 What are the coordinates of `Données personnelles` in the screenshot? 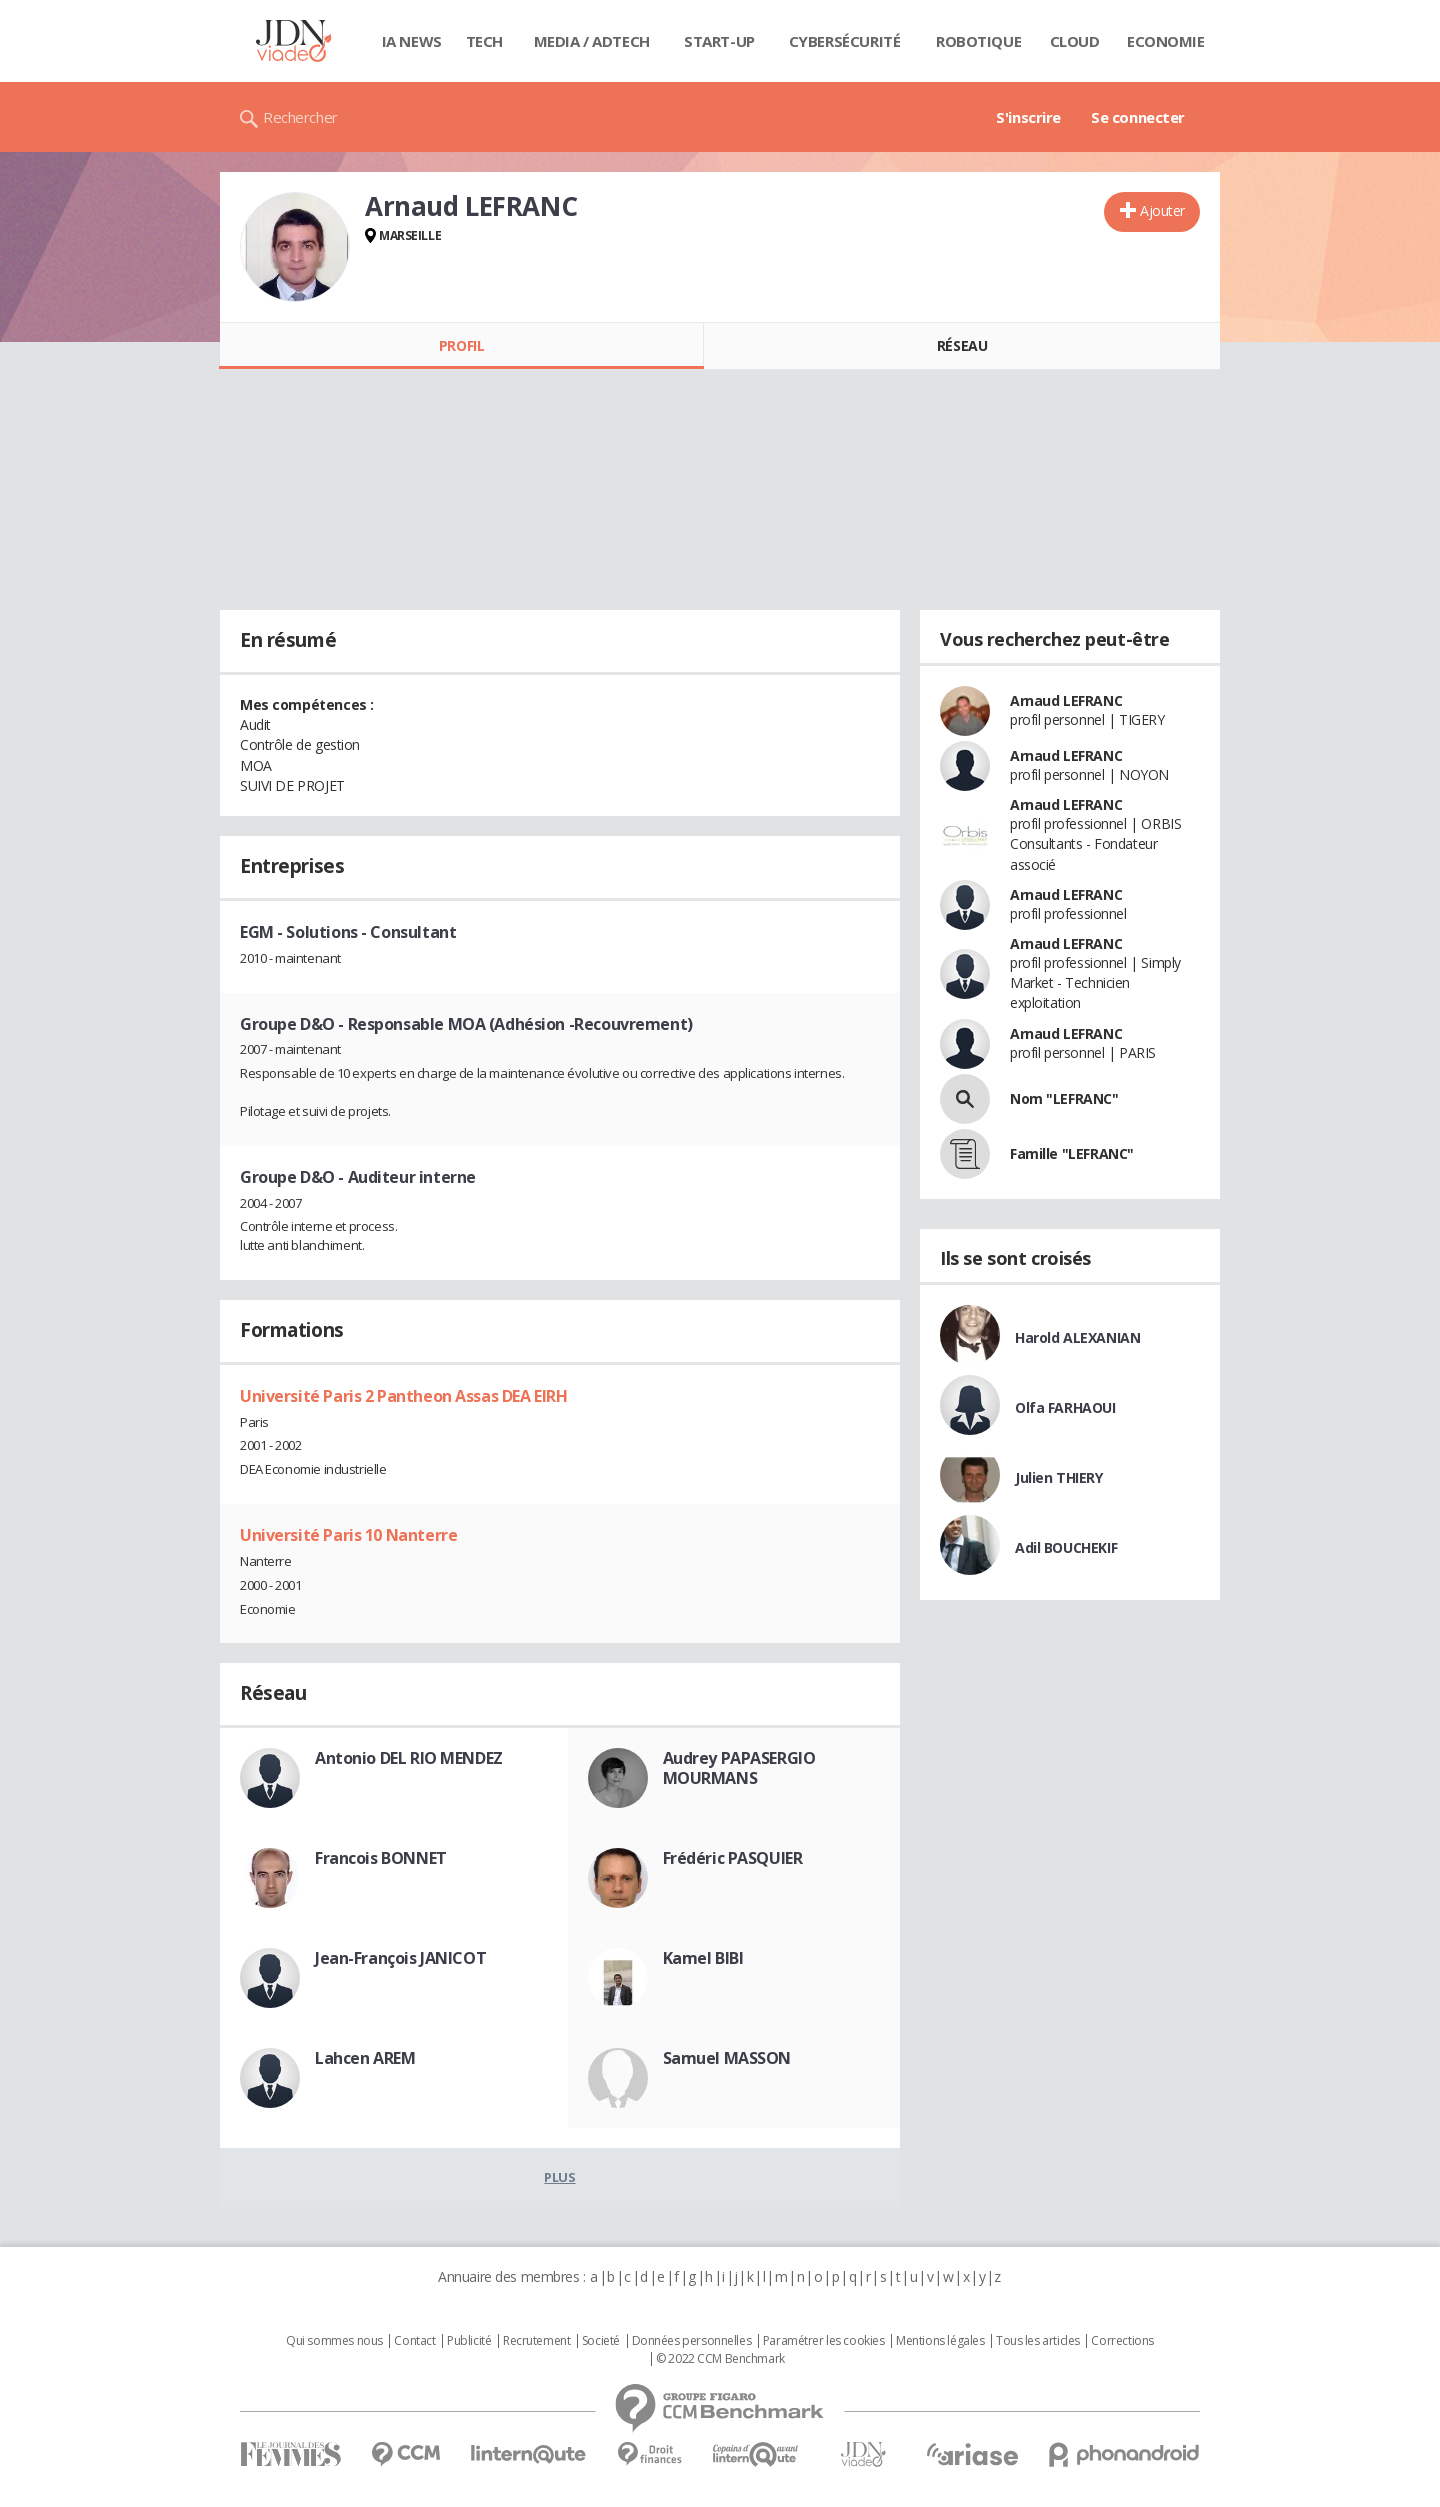 It's located at (692, 2341).